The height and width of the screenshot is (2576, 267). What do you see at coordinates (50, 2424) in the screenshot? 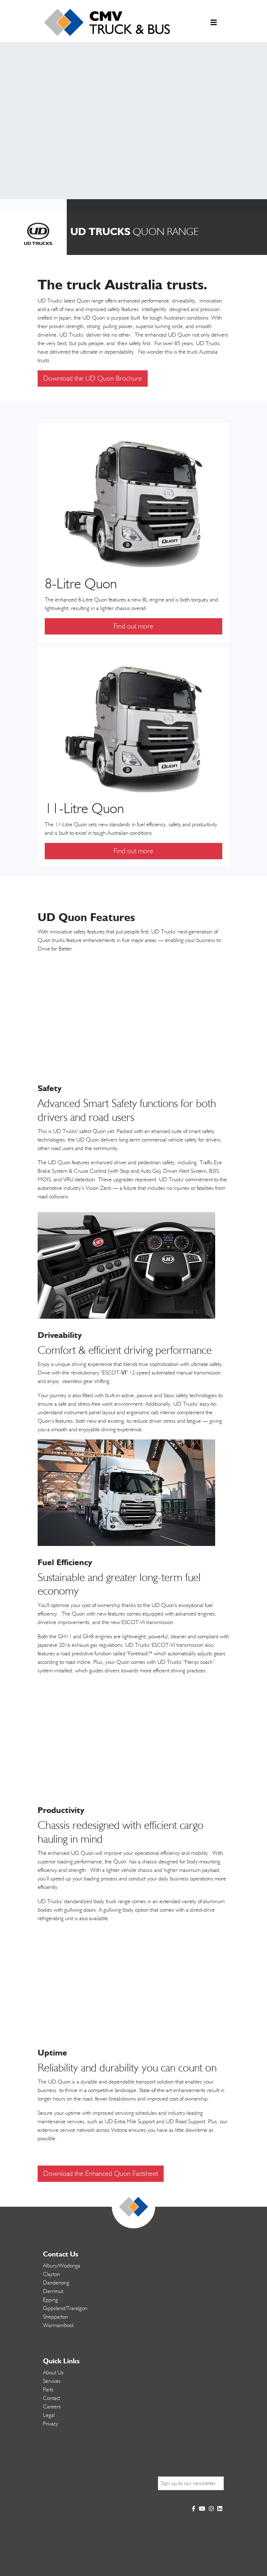
I see `Privacy` at bounding box center [50, 2424].